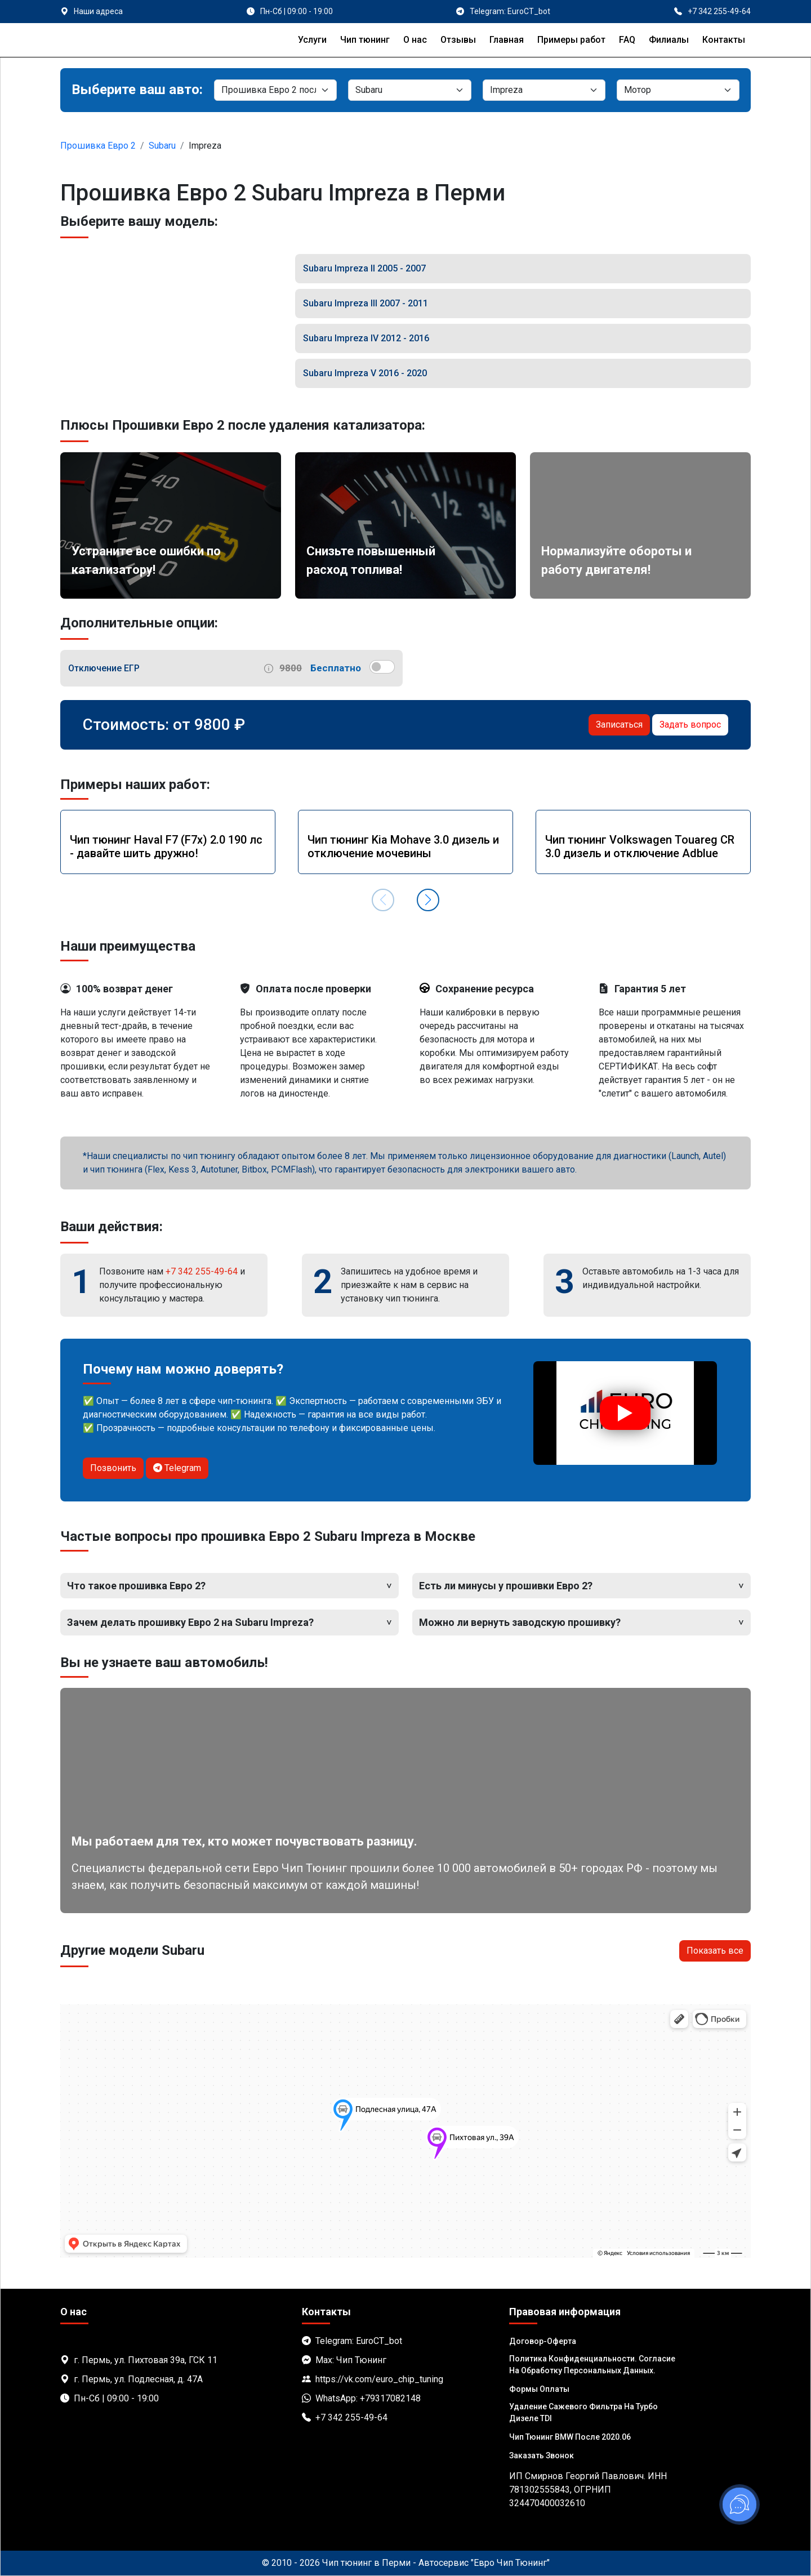  I want to click on Заказать звонок, so click(541, 2455).